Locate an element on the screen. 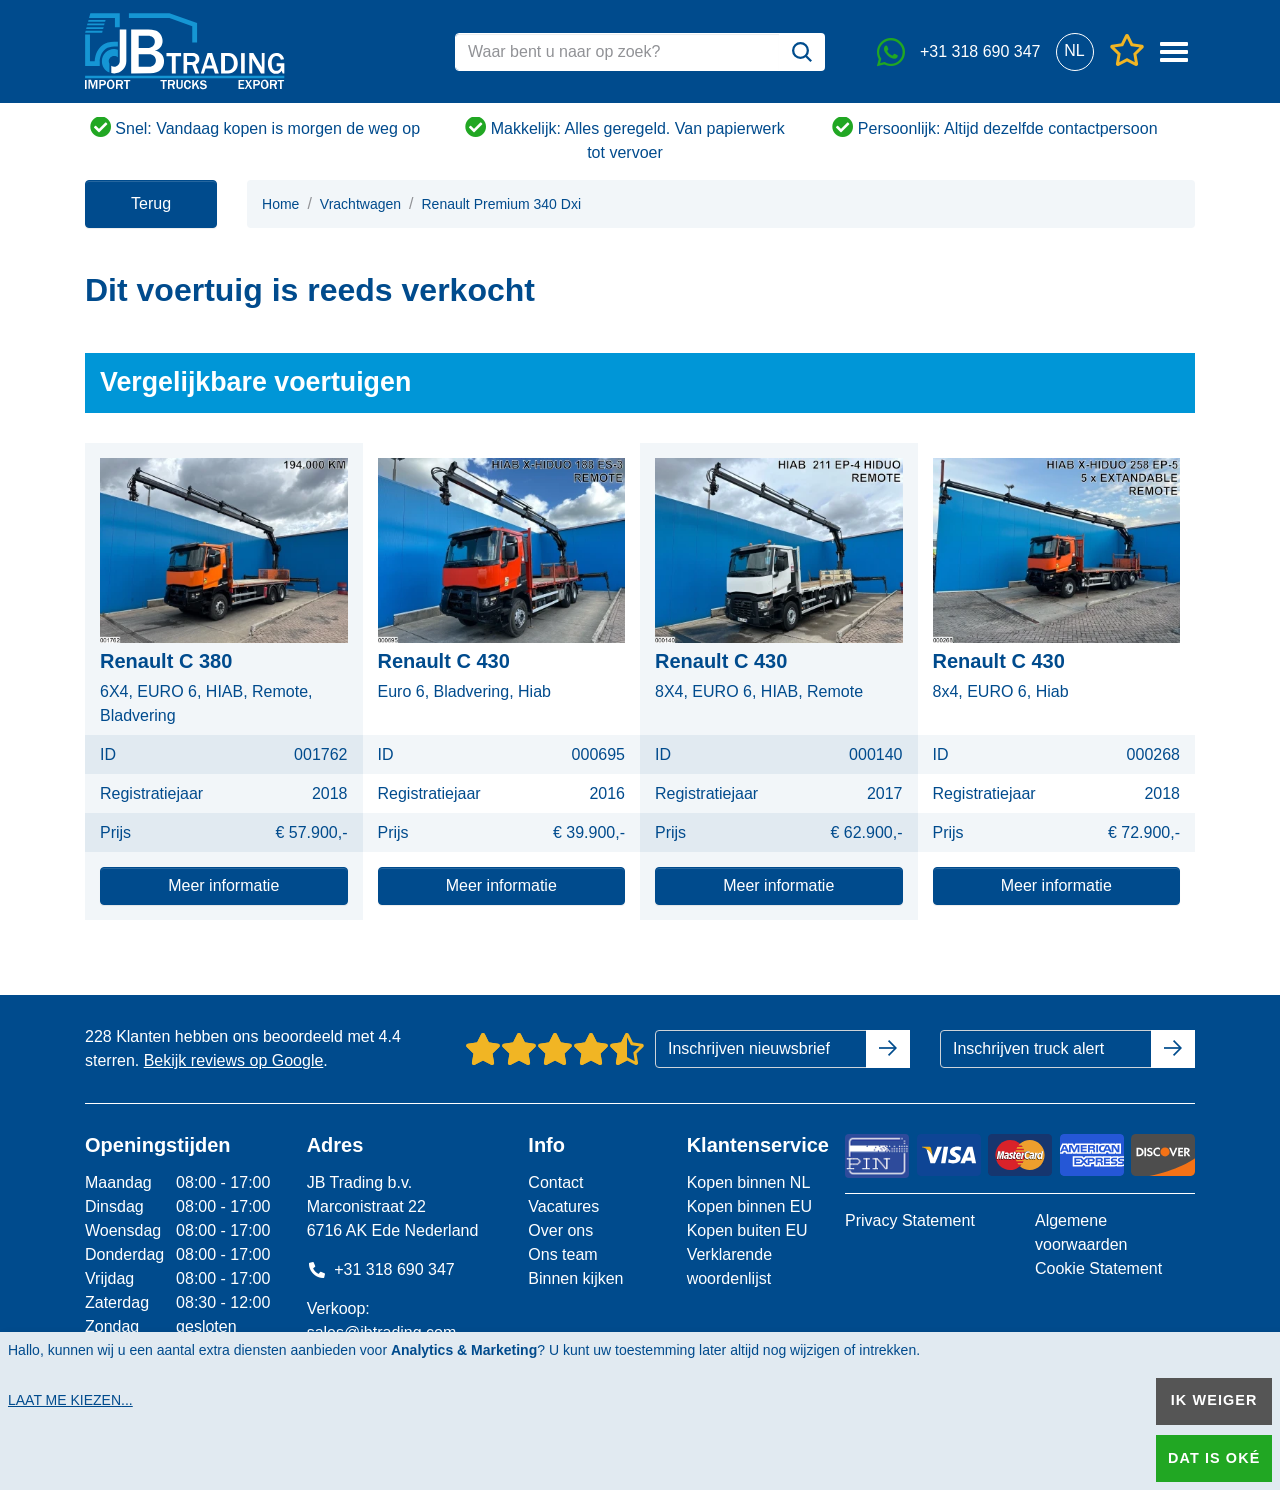 The width and height of the screenshot is (1280, 1490). Meer informatie is located at coordinates (223, 885).